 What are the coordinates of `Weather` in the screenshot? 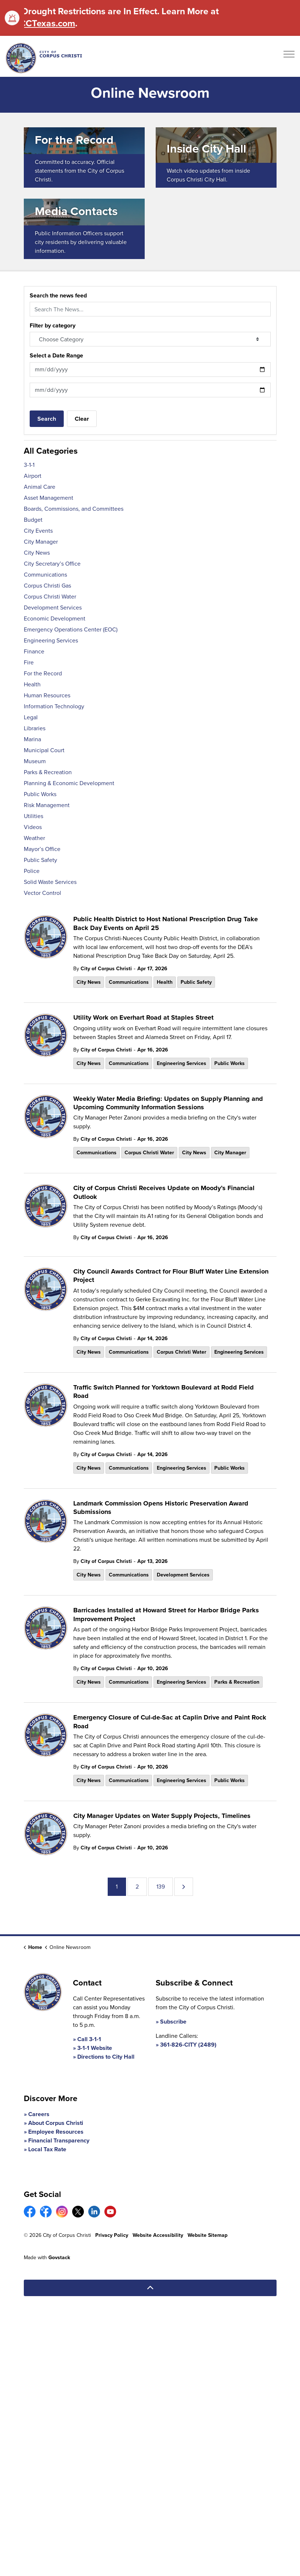 It's located at (34, 838).